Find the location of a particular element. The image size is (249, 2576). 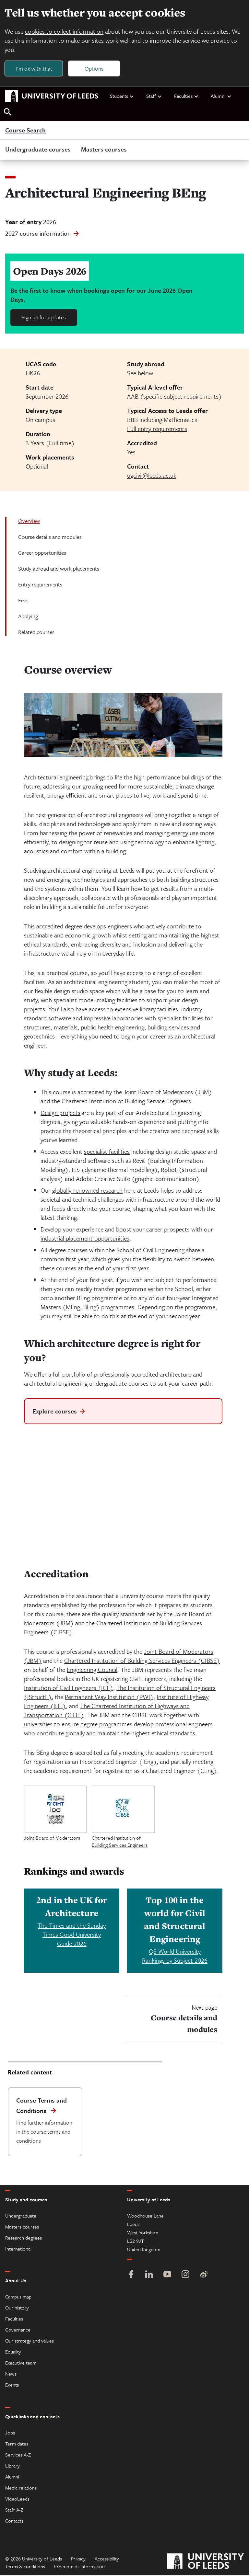

Media relations is located at coordinates (21, 2488).